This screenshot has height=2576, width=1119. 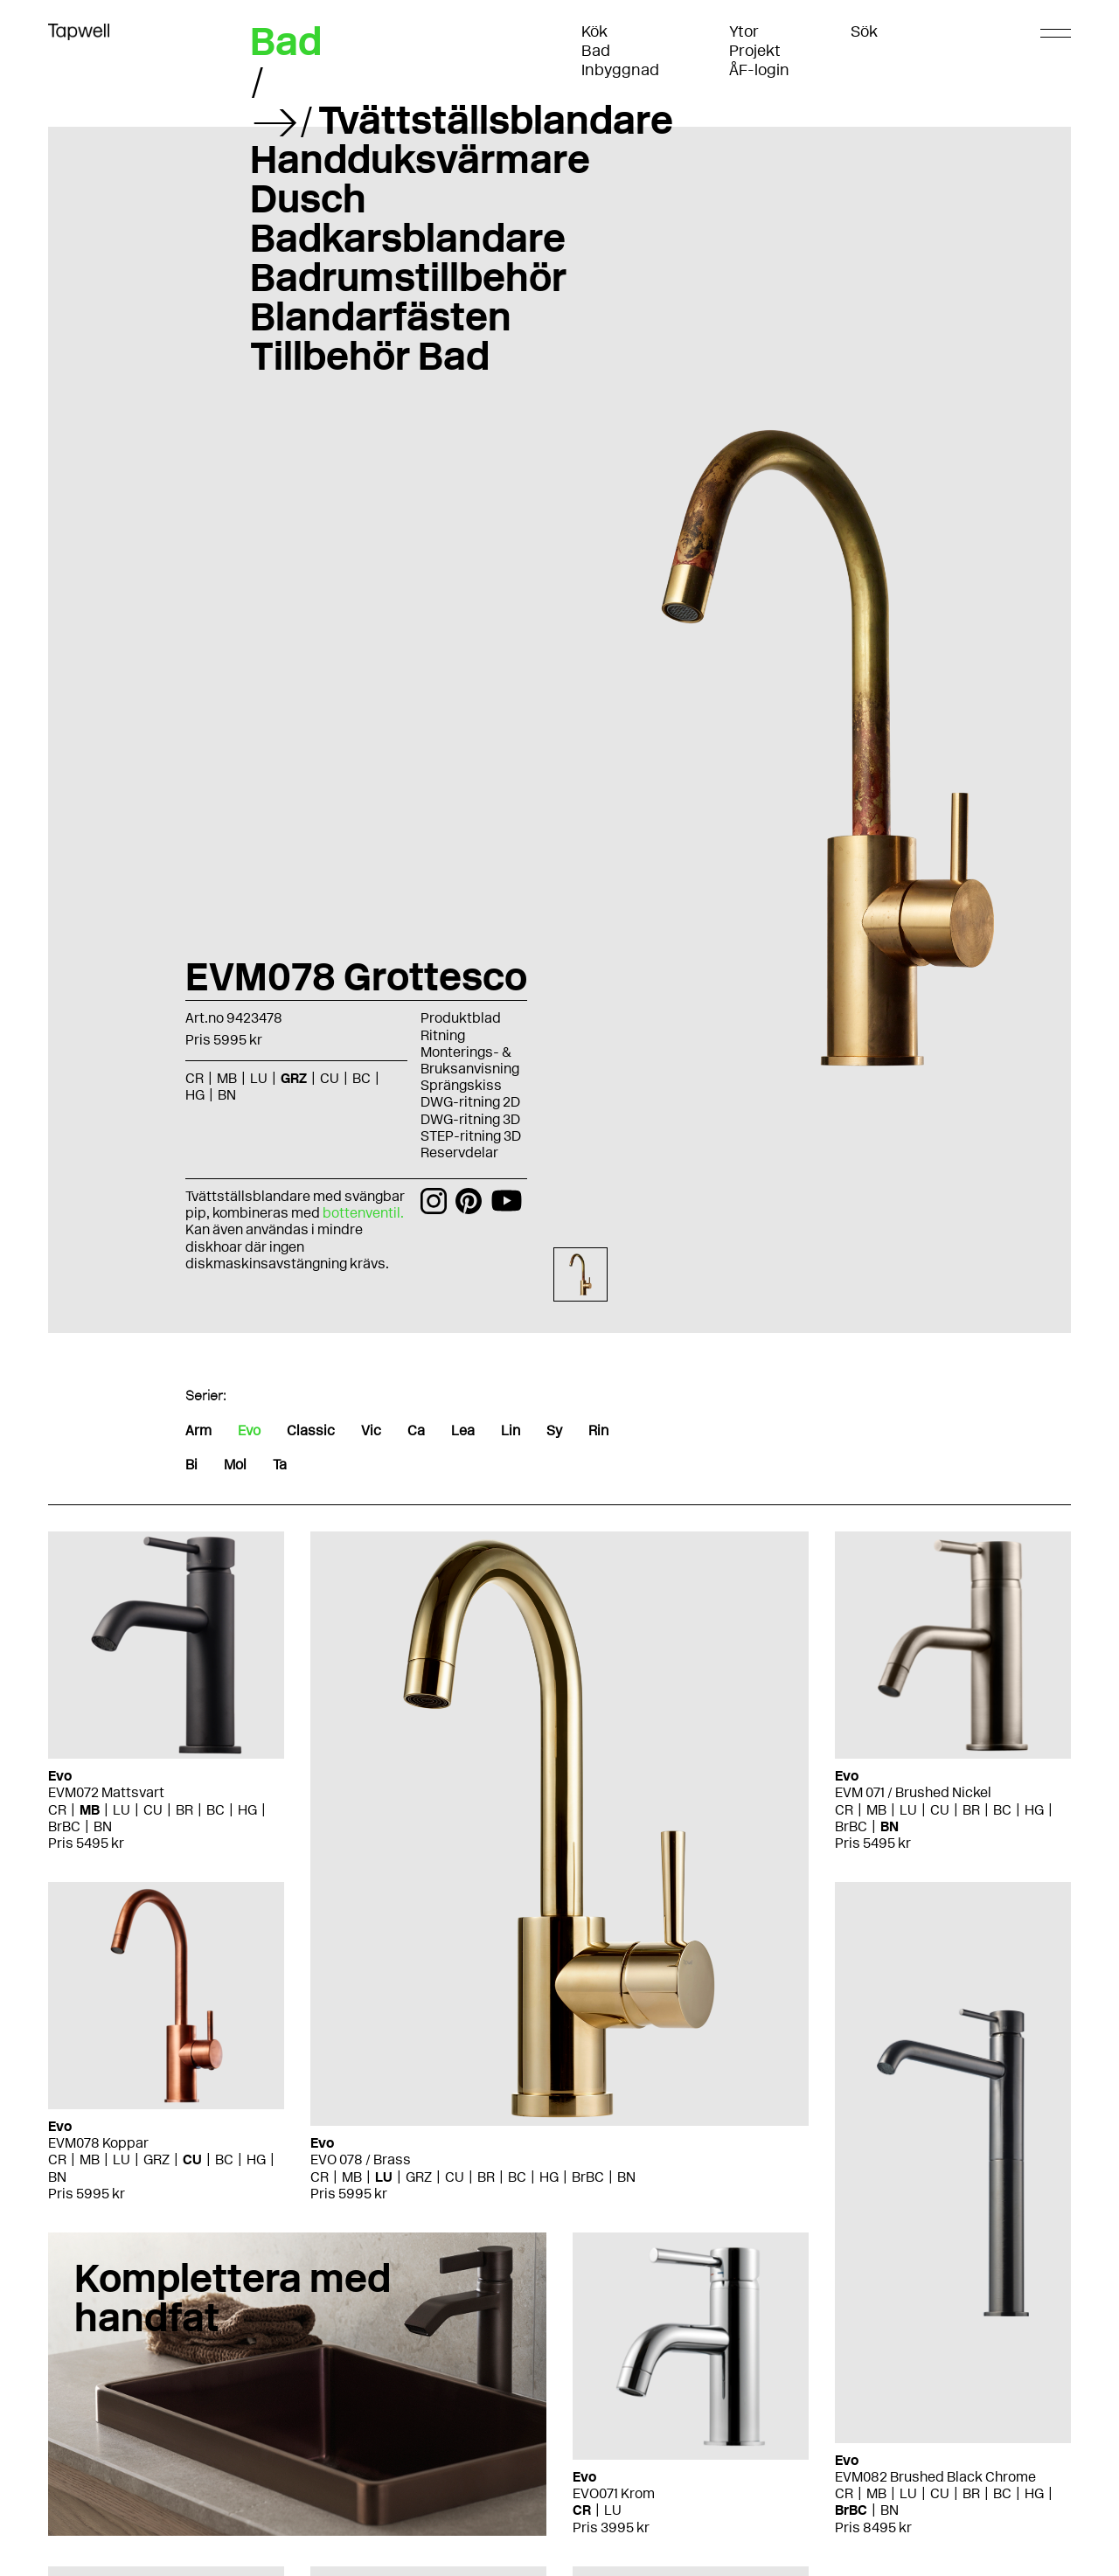 What do you see at coordinates (106, 1792) in the screenshot?
I see `EVM072 Mattsvart` at bounding box center [106, 1792].